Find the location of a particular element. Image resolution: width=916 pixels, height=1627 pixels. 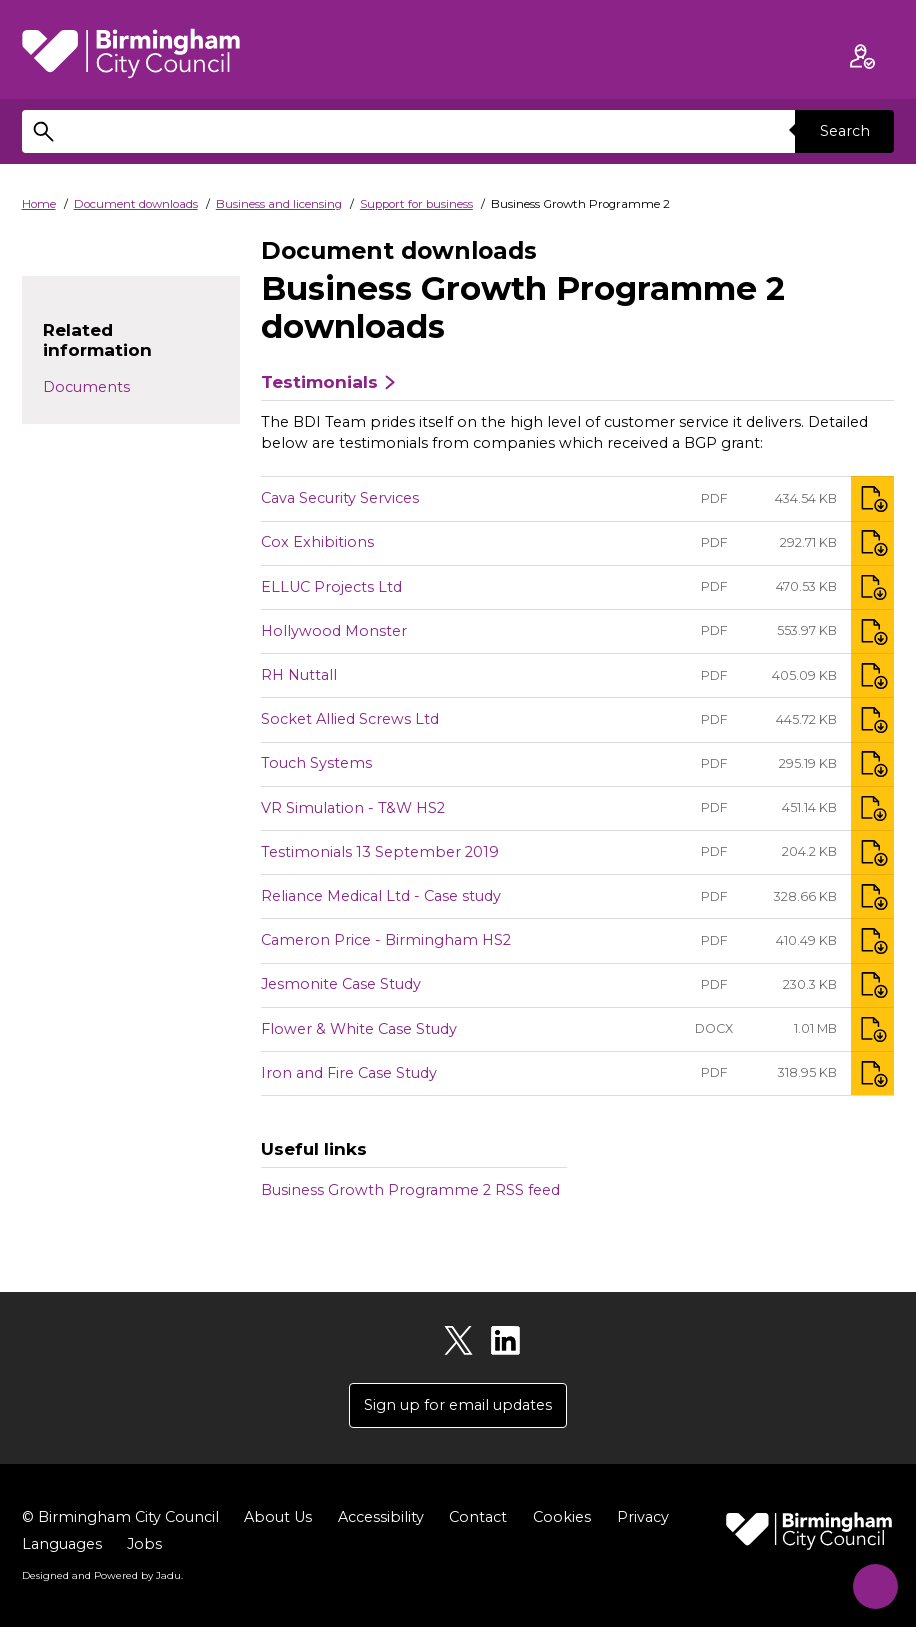

Jobs is located at coordinates (144, 1545).